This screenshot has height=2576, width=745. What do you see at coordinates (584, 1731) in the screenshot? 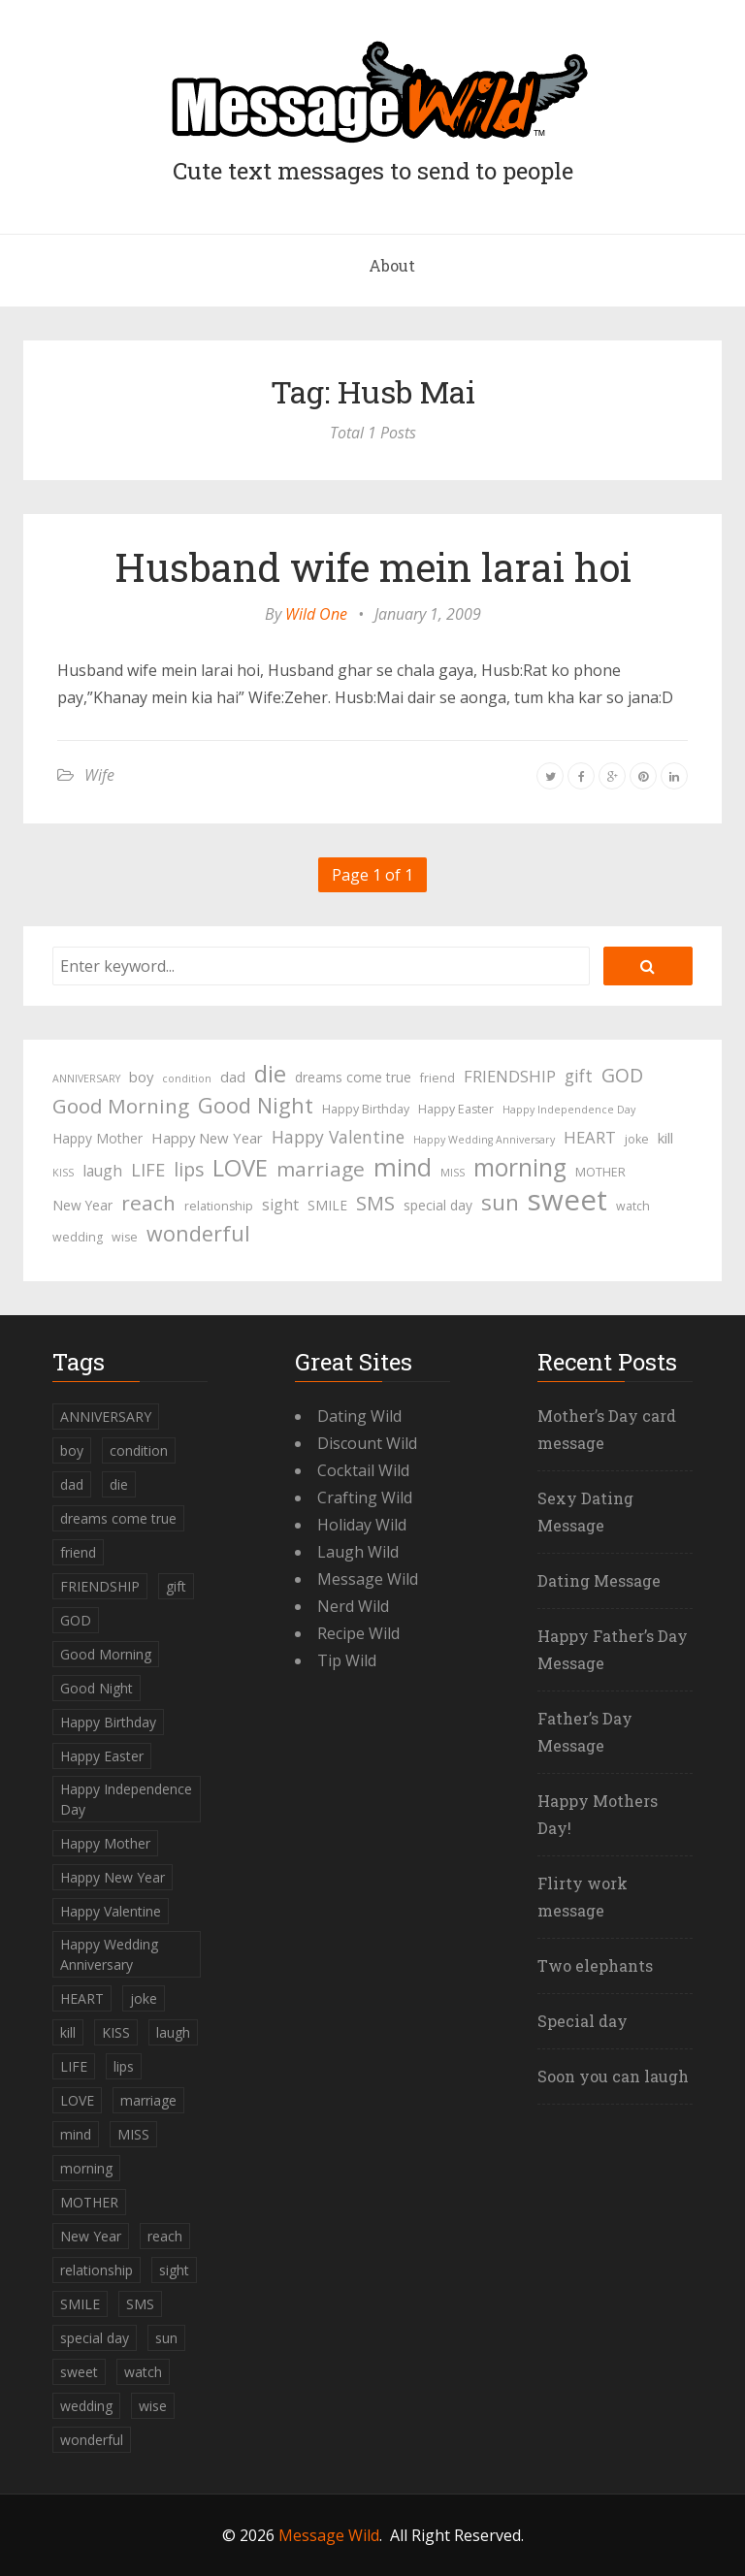
I see `Father’s Day Message` at bounding box center [584, 1731].